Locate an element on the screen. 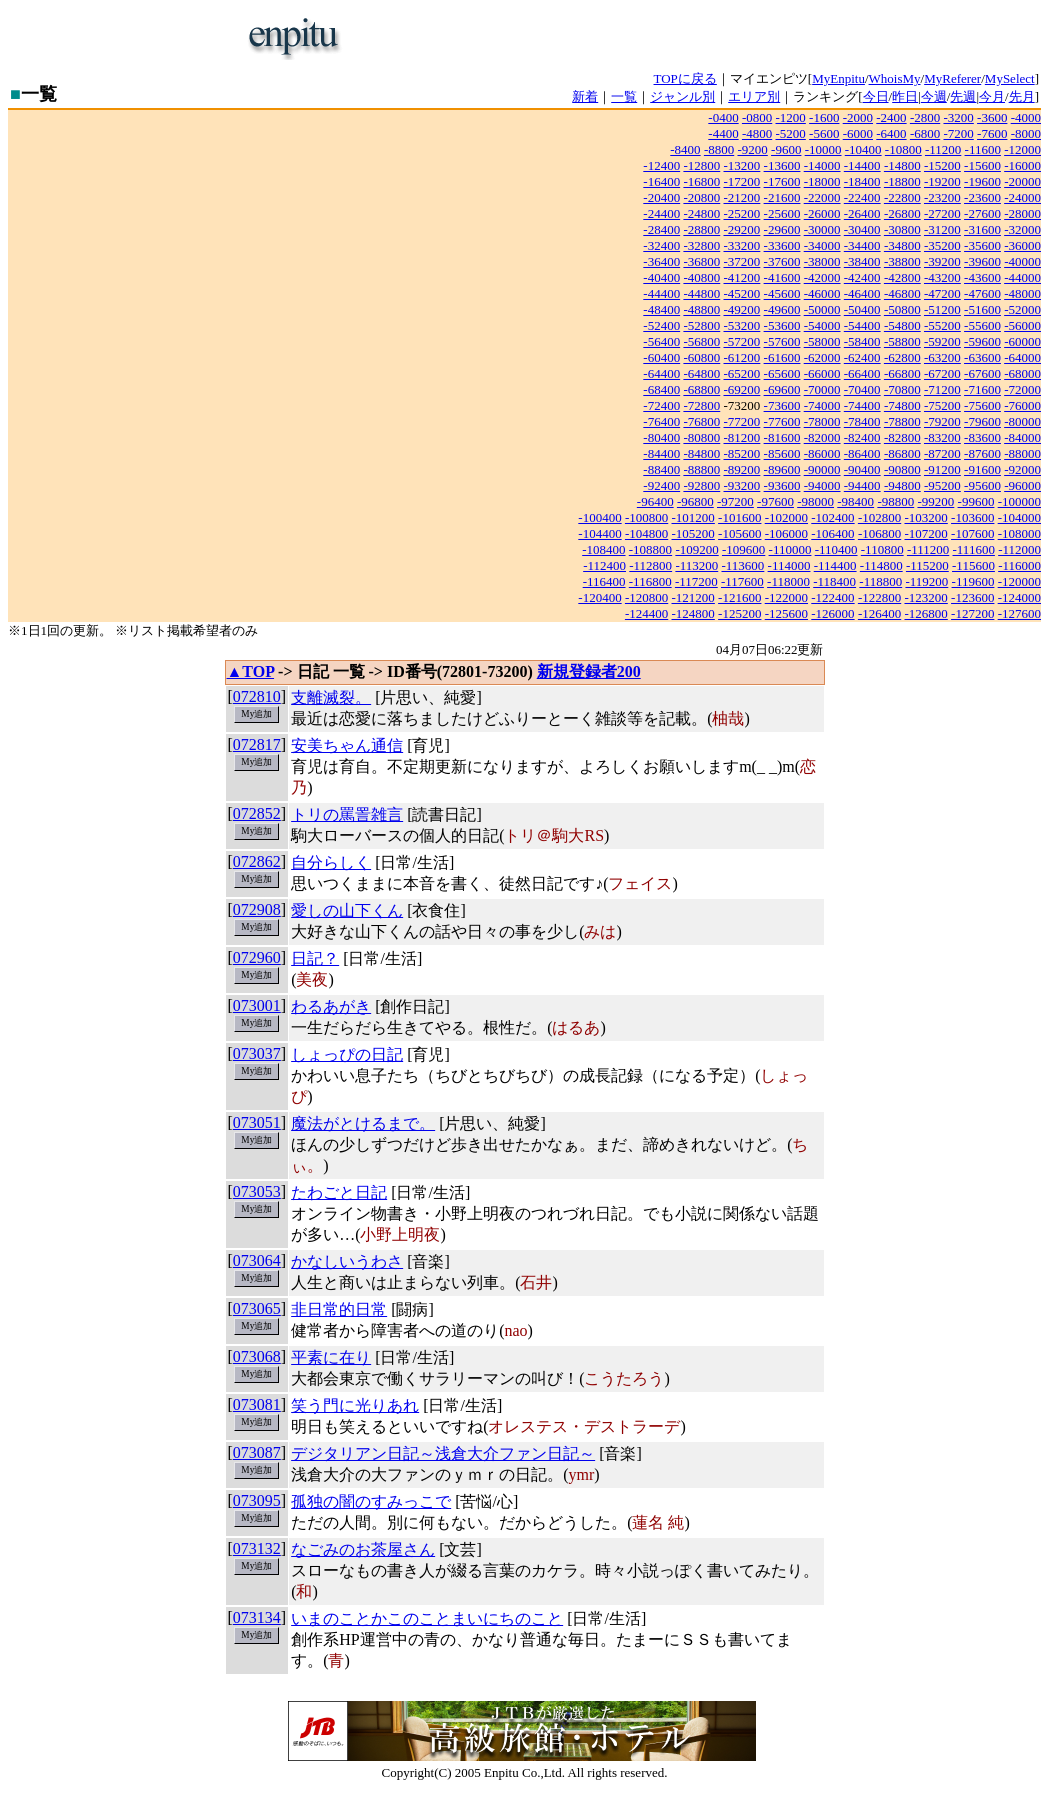 The image size is (1049, 1807). -6400 is located at coordinates (891, 133).